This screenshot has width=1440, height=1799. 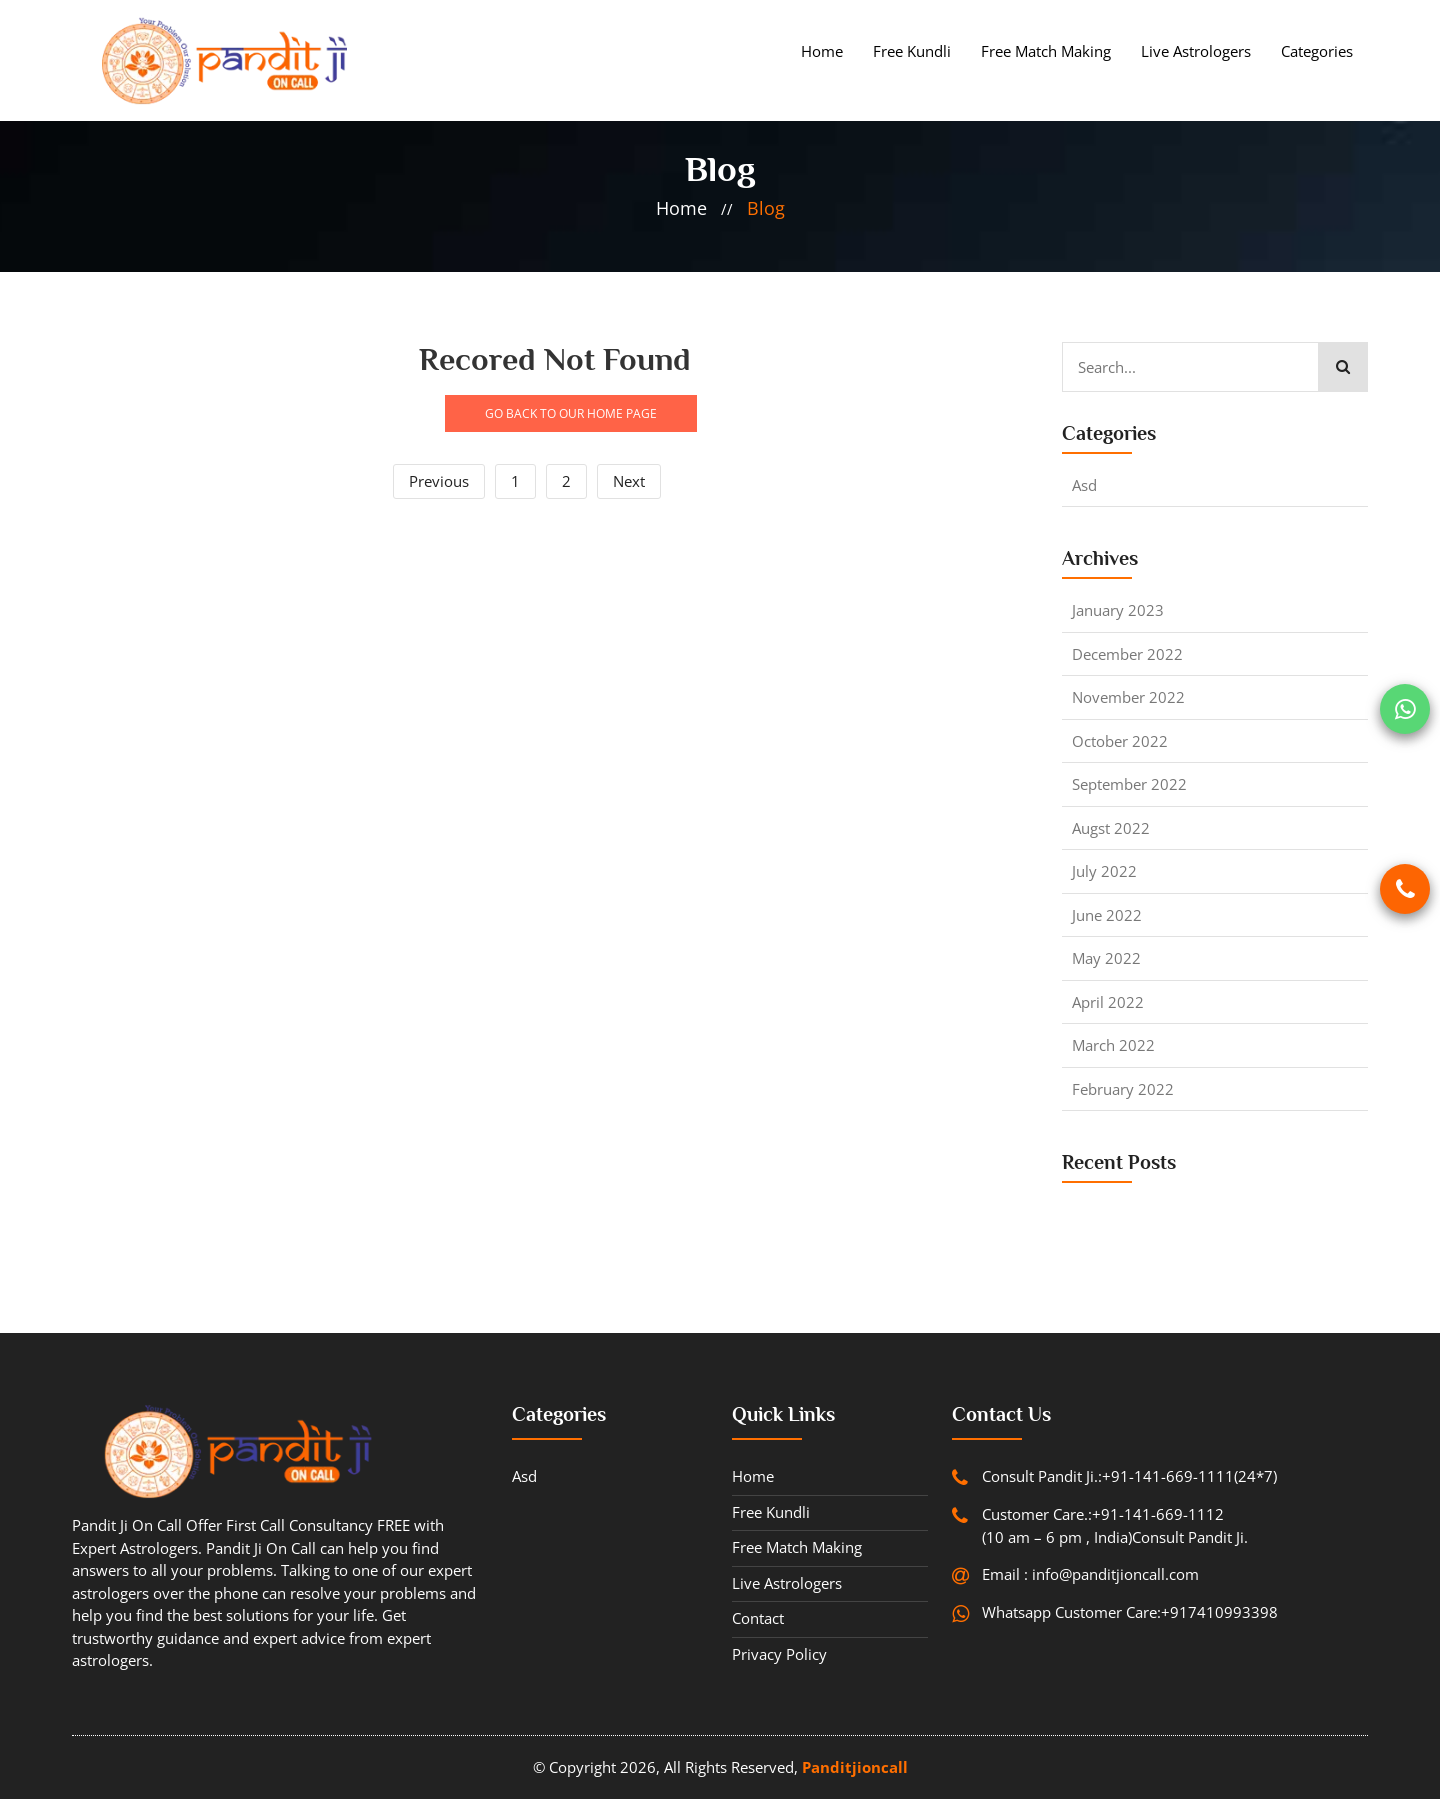 I want to click on Email : info@panditjioncall.com, so click(x=1090, y=1574).